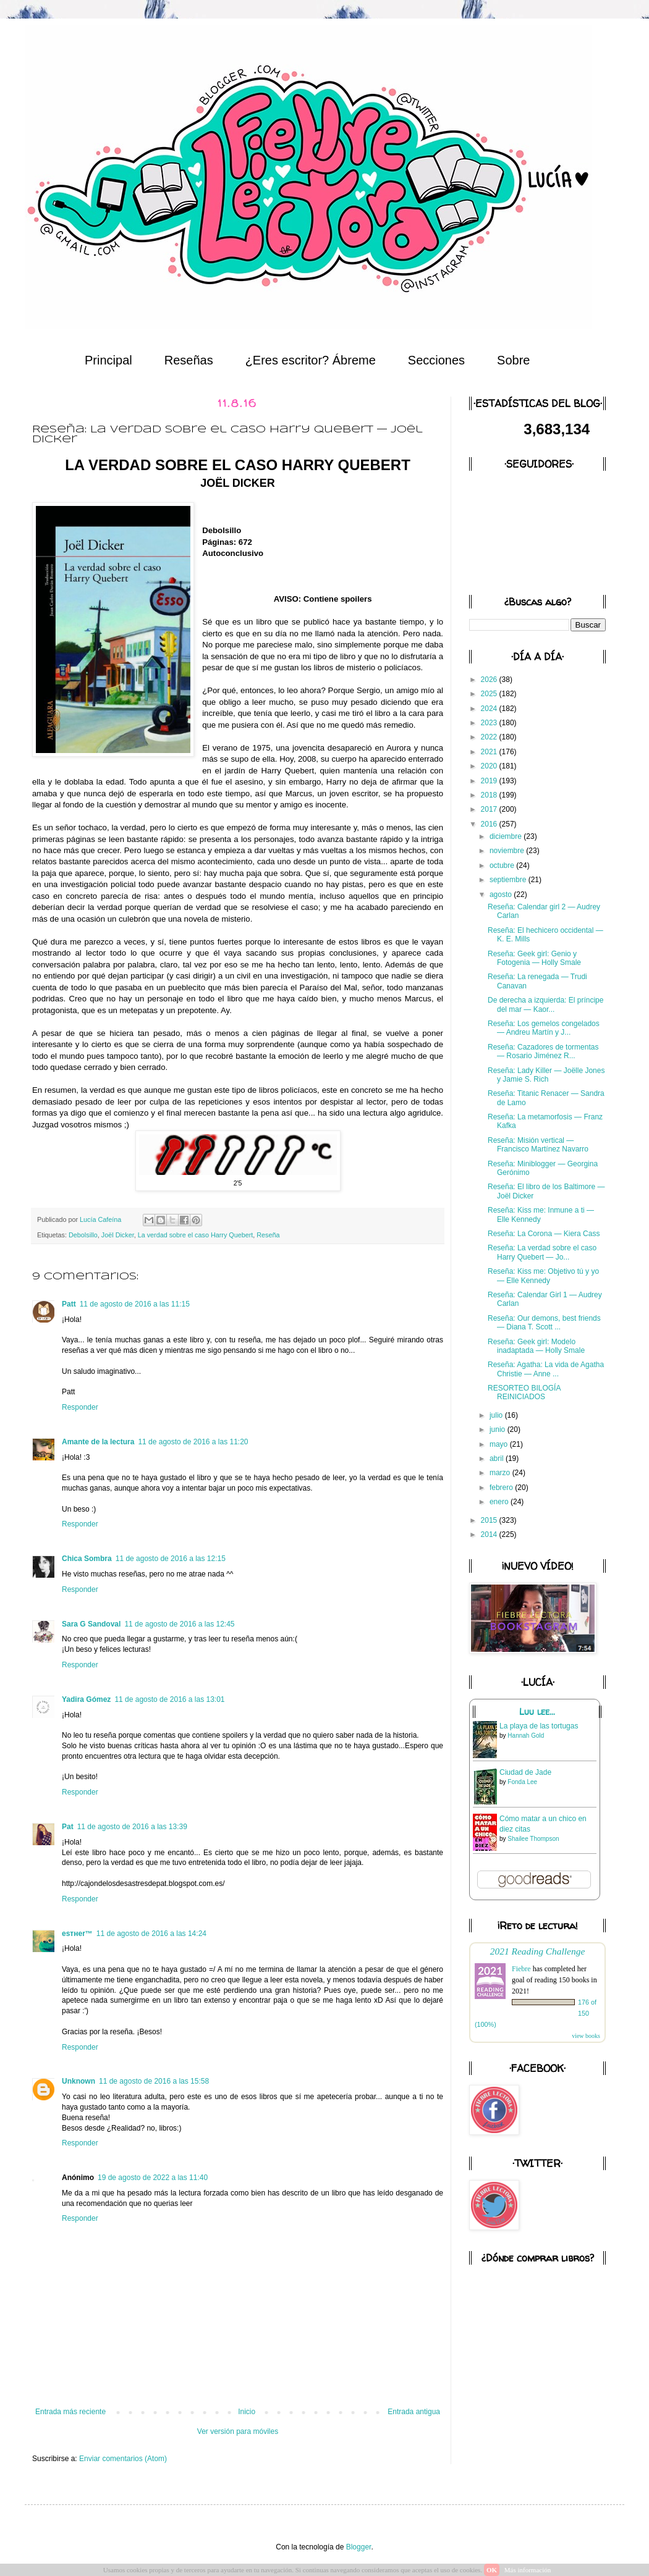 This screenshot has height=2576, width=649. What do you see at coordinates (80, 1407) in the screenshot?
I see `Responder` at bounding box center [80, 1407].